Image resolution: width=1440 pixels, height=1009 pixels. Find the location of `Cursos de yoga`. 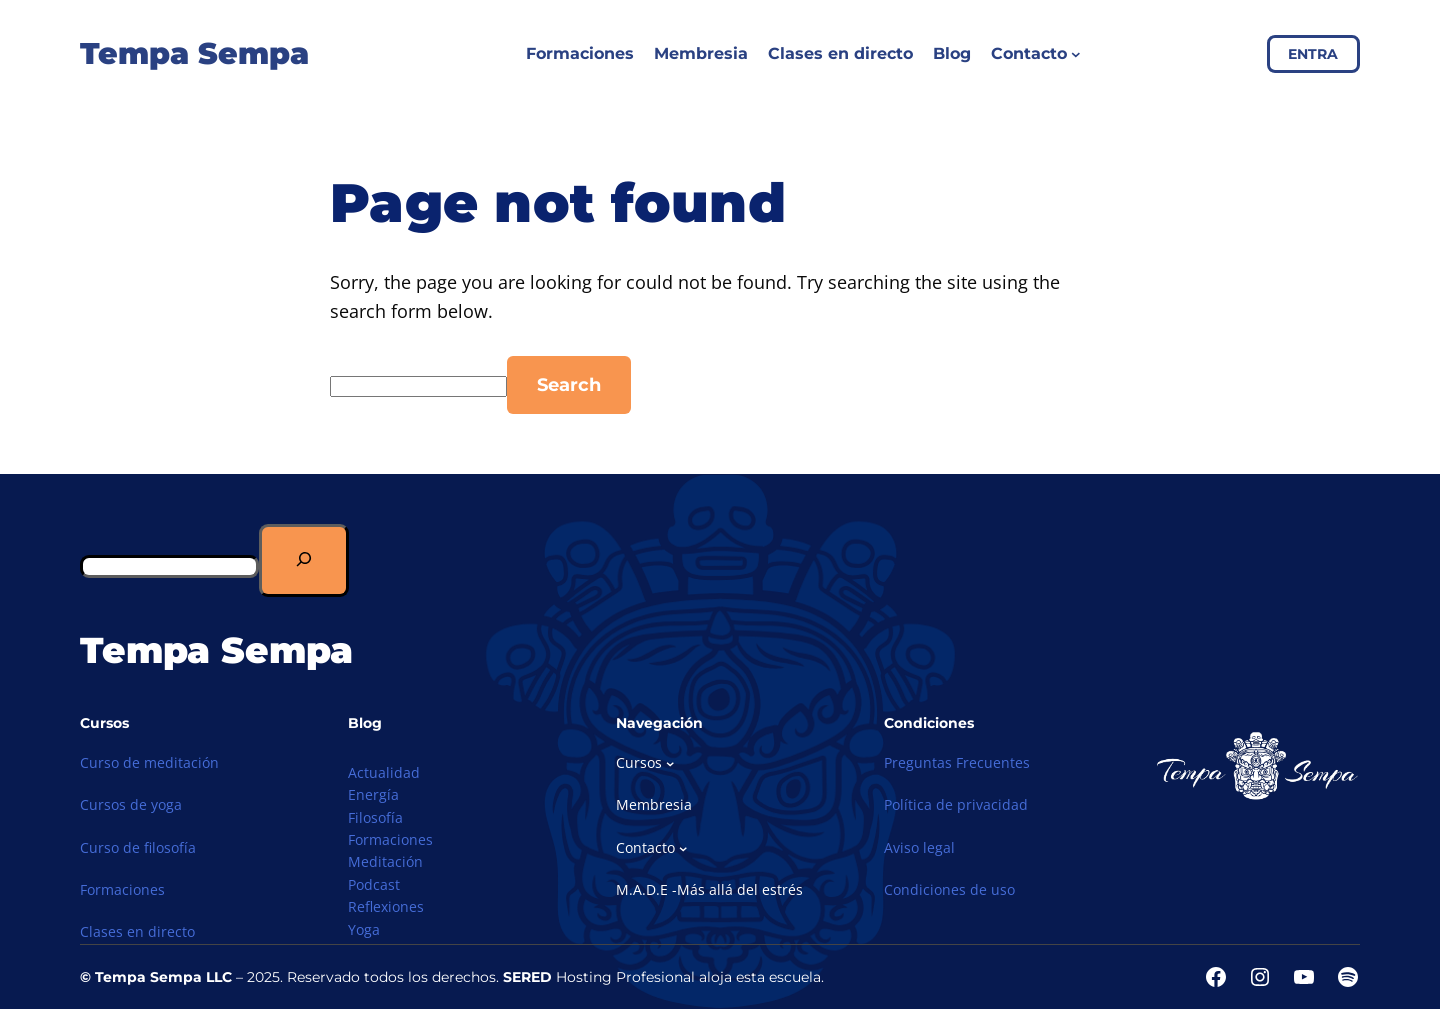

Cursos de yoga is located at coordinates (131, 804).